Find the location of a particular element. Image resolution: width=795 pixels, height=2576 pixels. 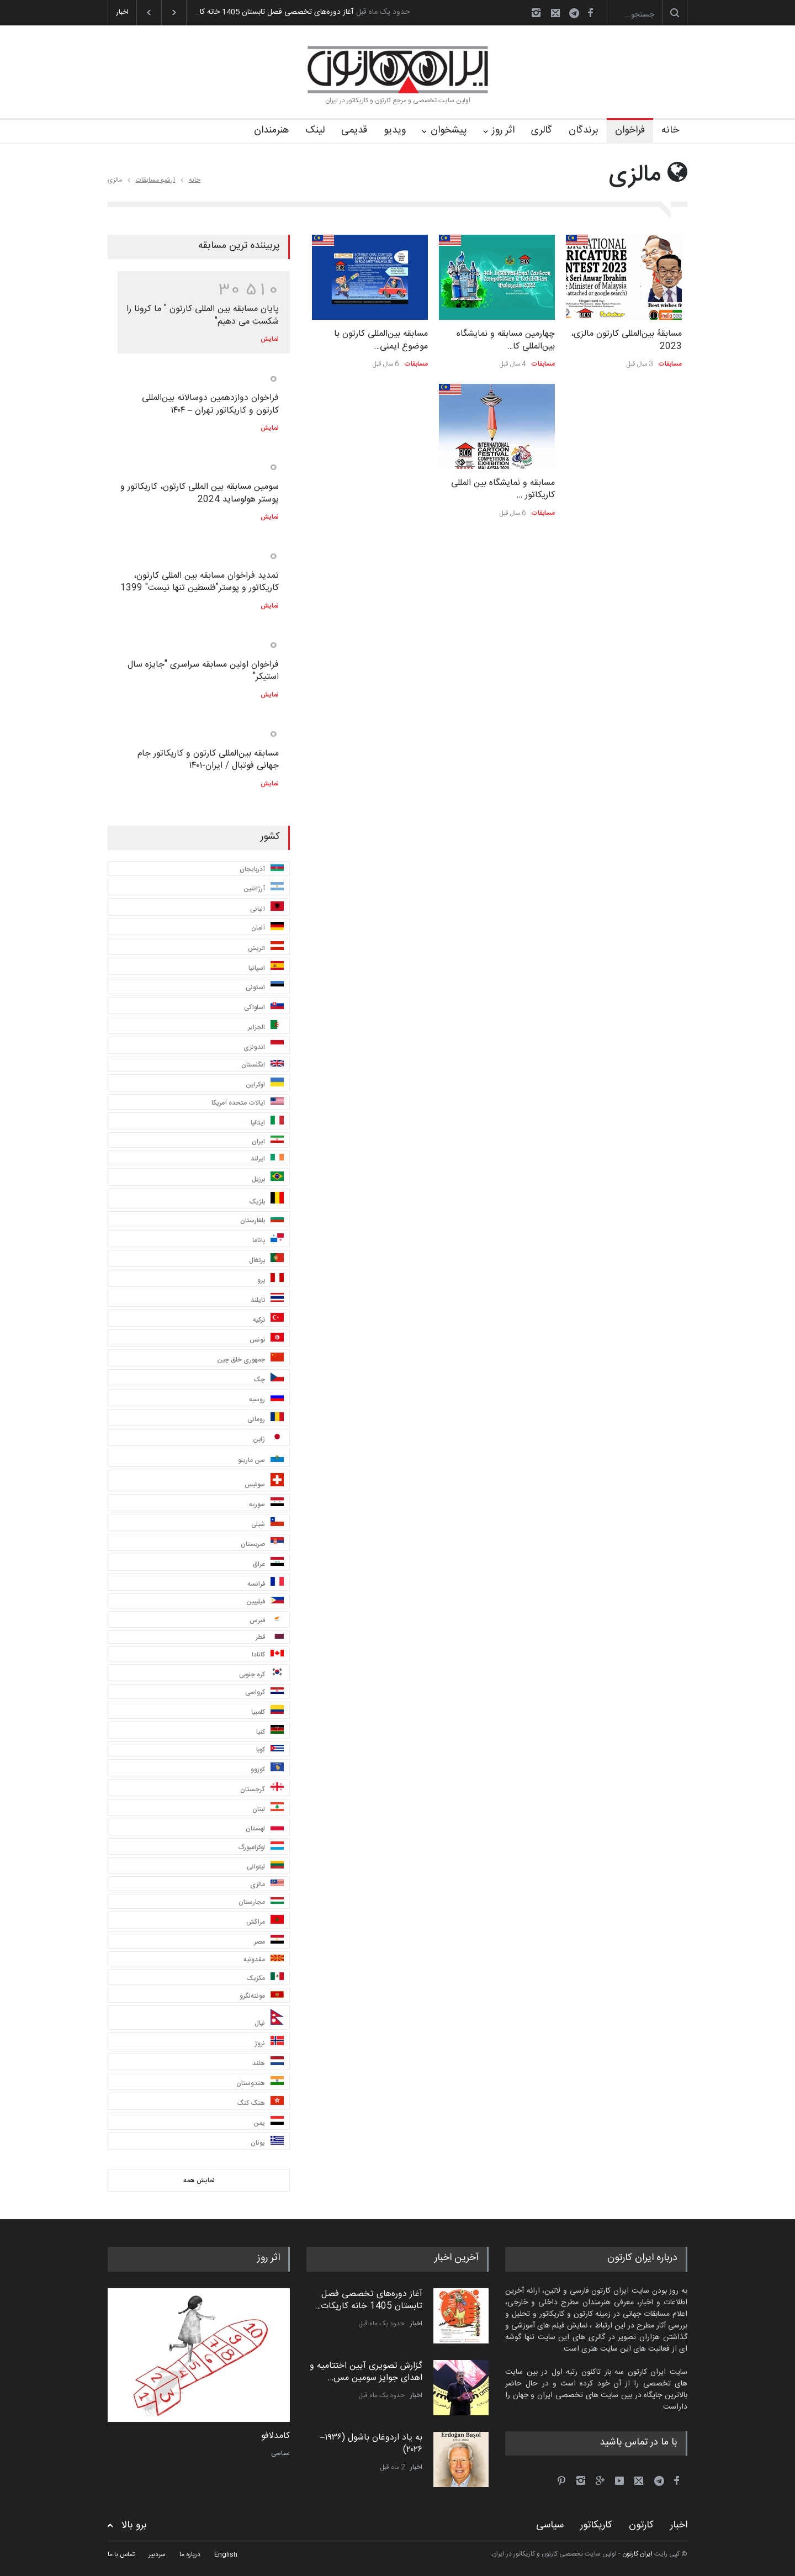

صربستان is located at coordinates (262, 1543).